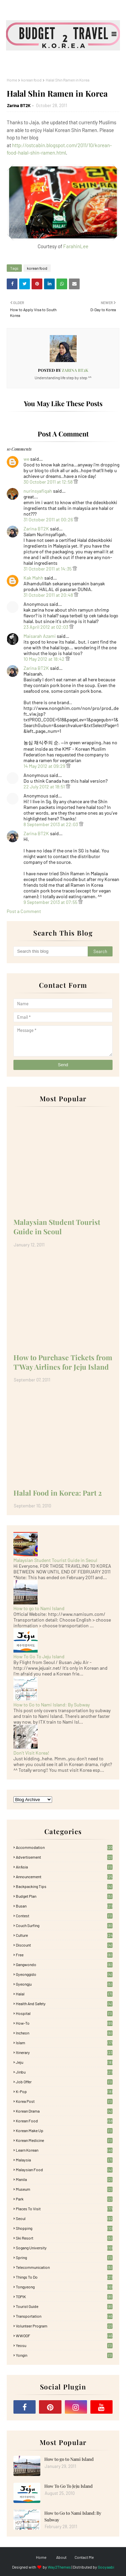 The width and height of the screenshot is (126, 2576). I want to click on Culture, so click(64, 1935).